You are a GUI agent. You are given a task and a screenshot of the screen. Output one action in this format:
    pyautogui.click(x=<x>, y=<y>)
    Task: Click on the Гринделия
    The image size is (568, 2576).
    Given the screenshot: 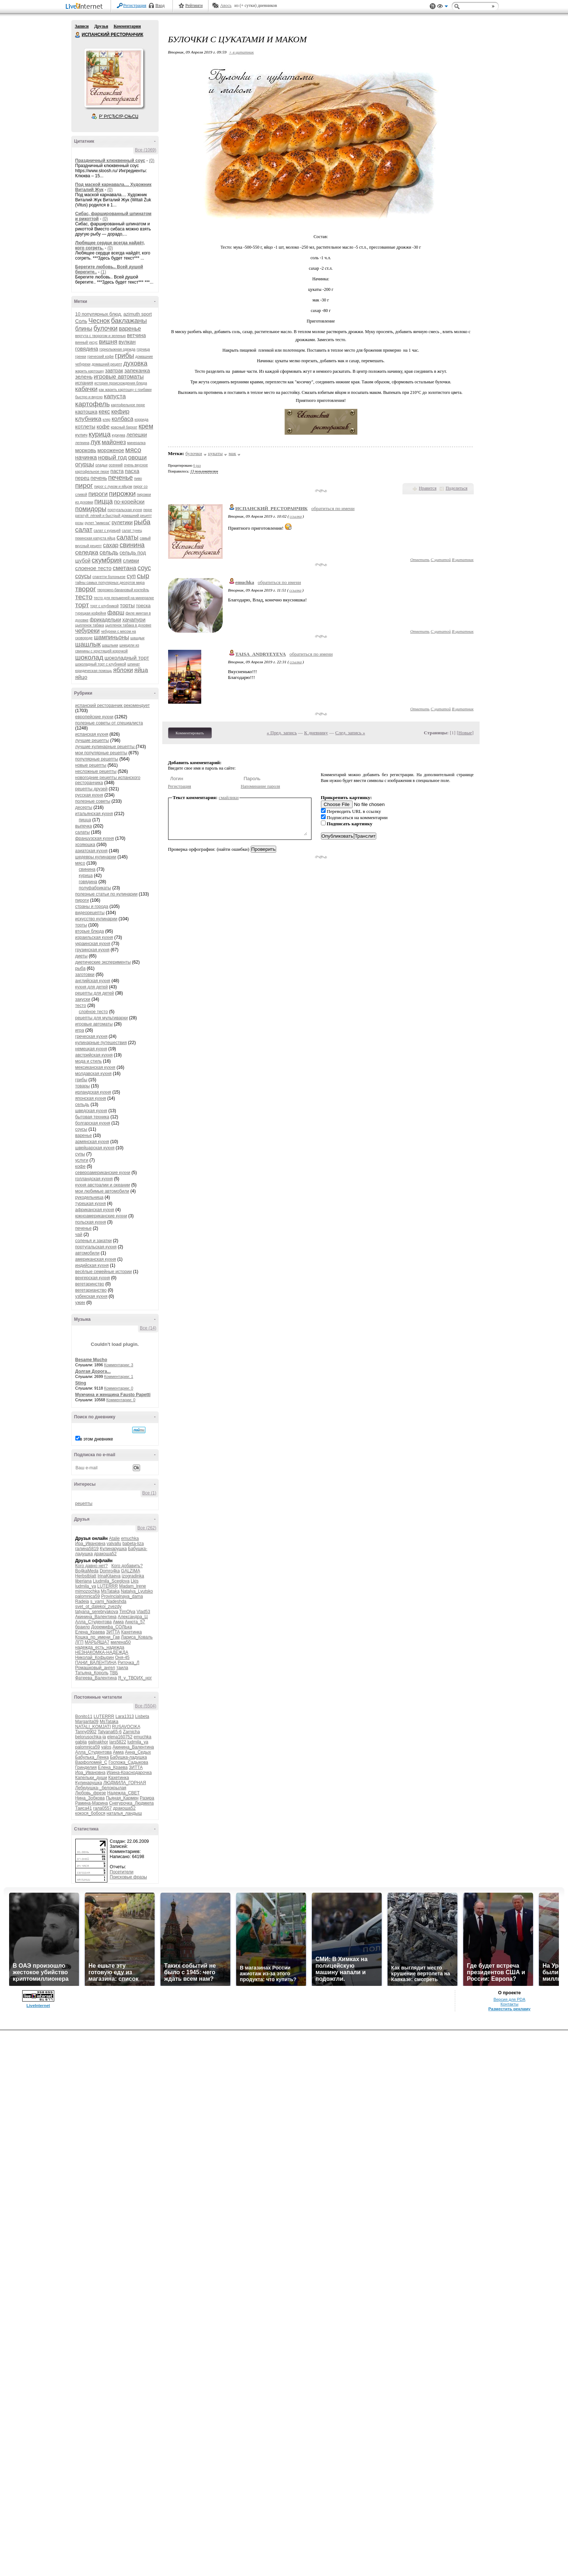 What is the action you would take?
    pyautogui.click(x=86, y=1767)
    